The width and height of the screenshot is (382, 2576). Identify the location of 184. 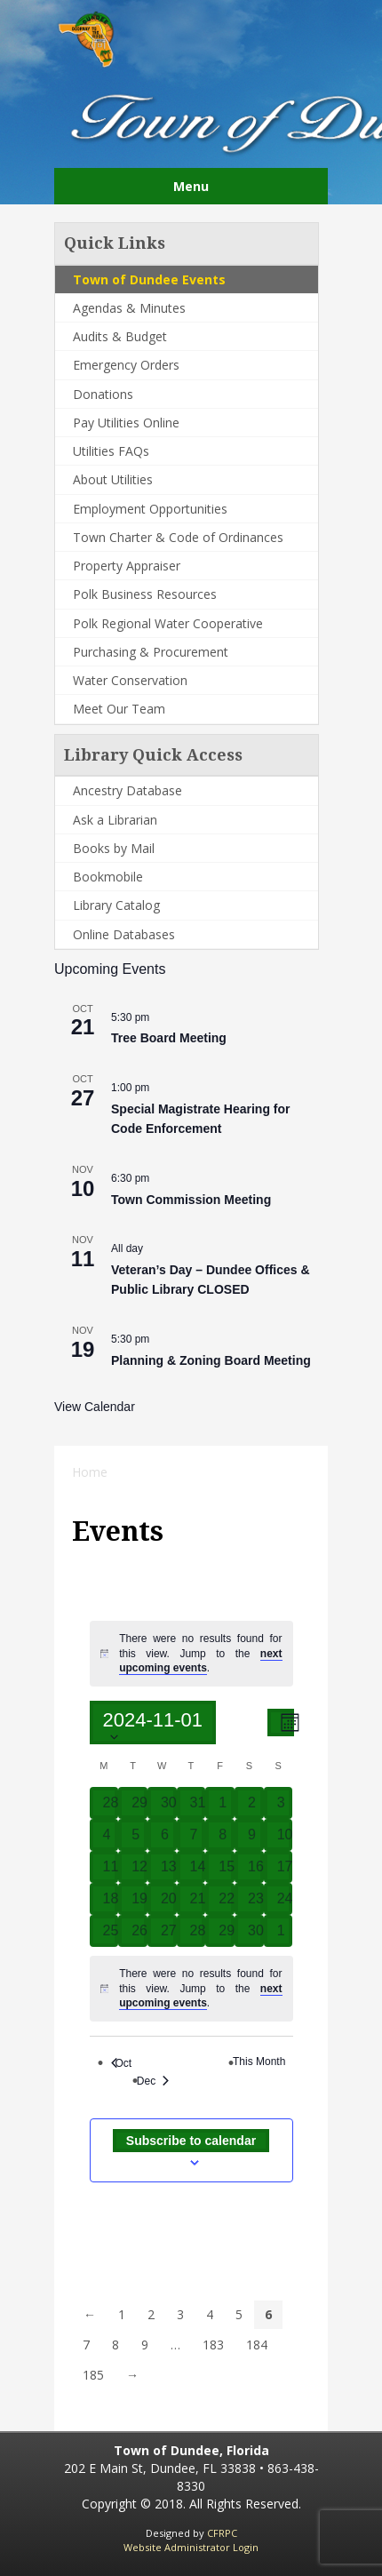
(256, 2344).